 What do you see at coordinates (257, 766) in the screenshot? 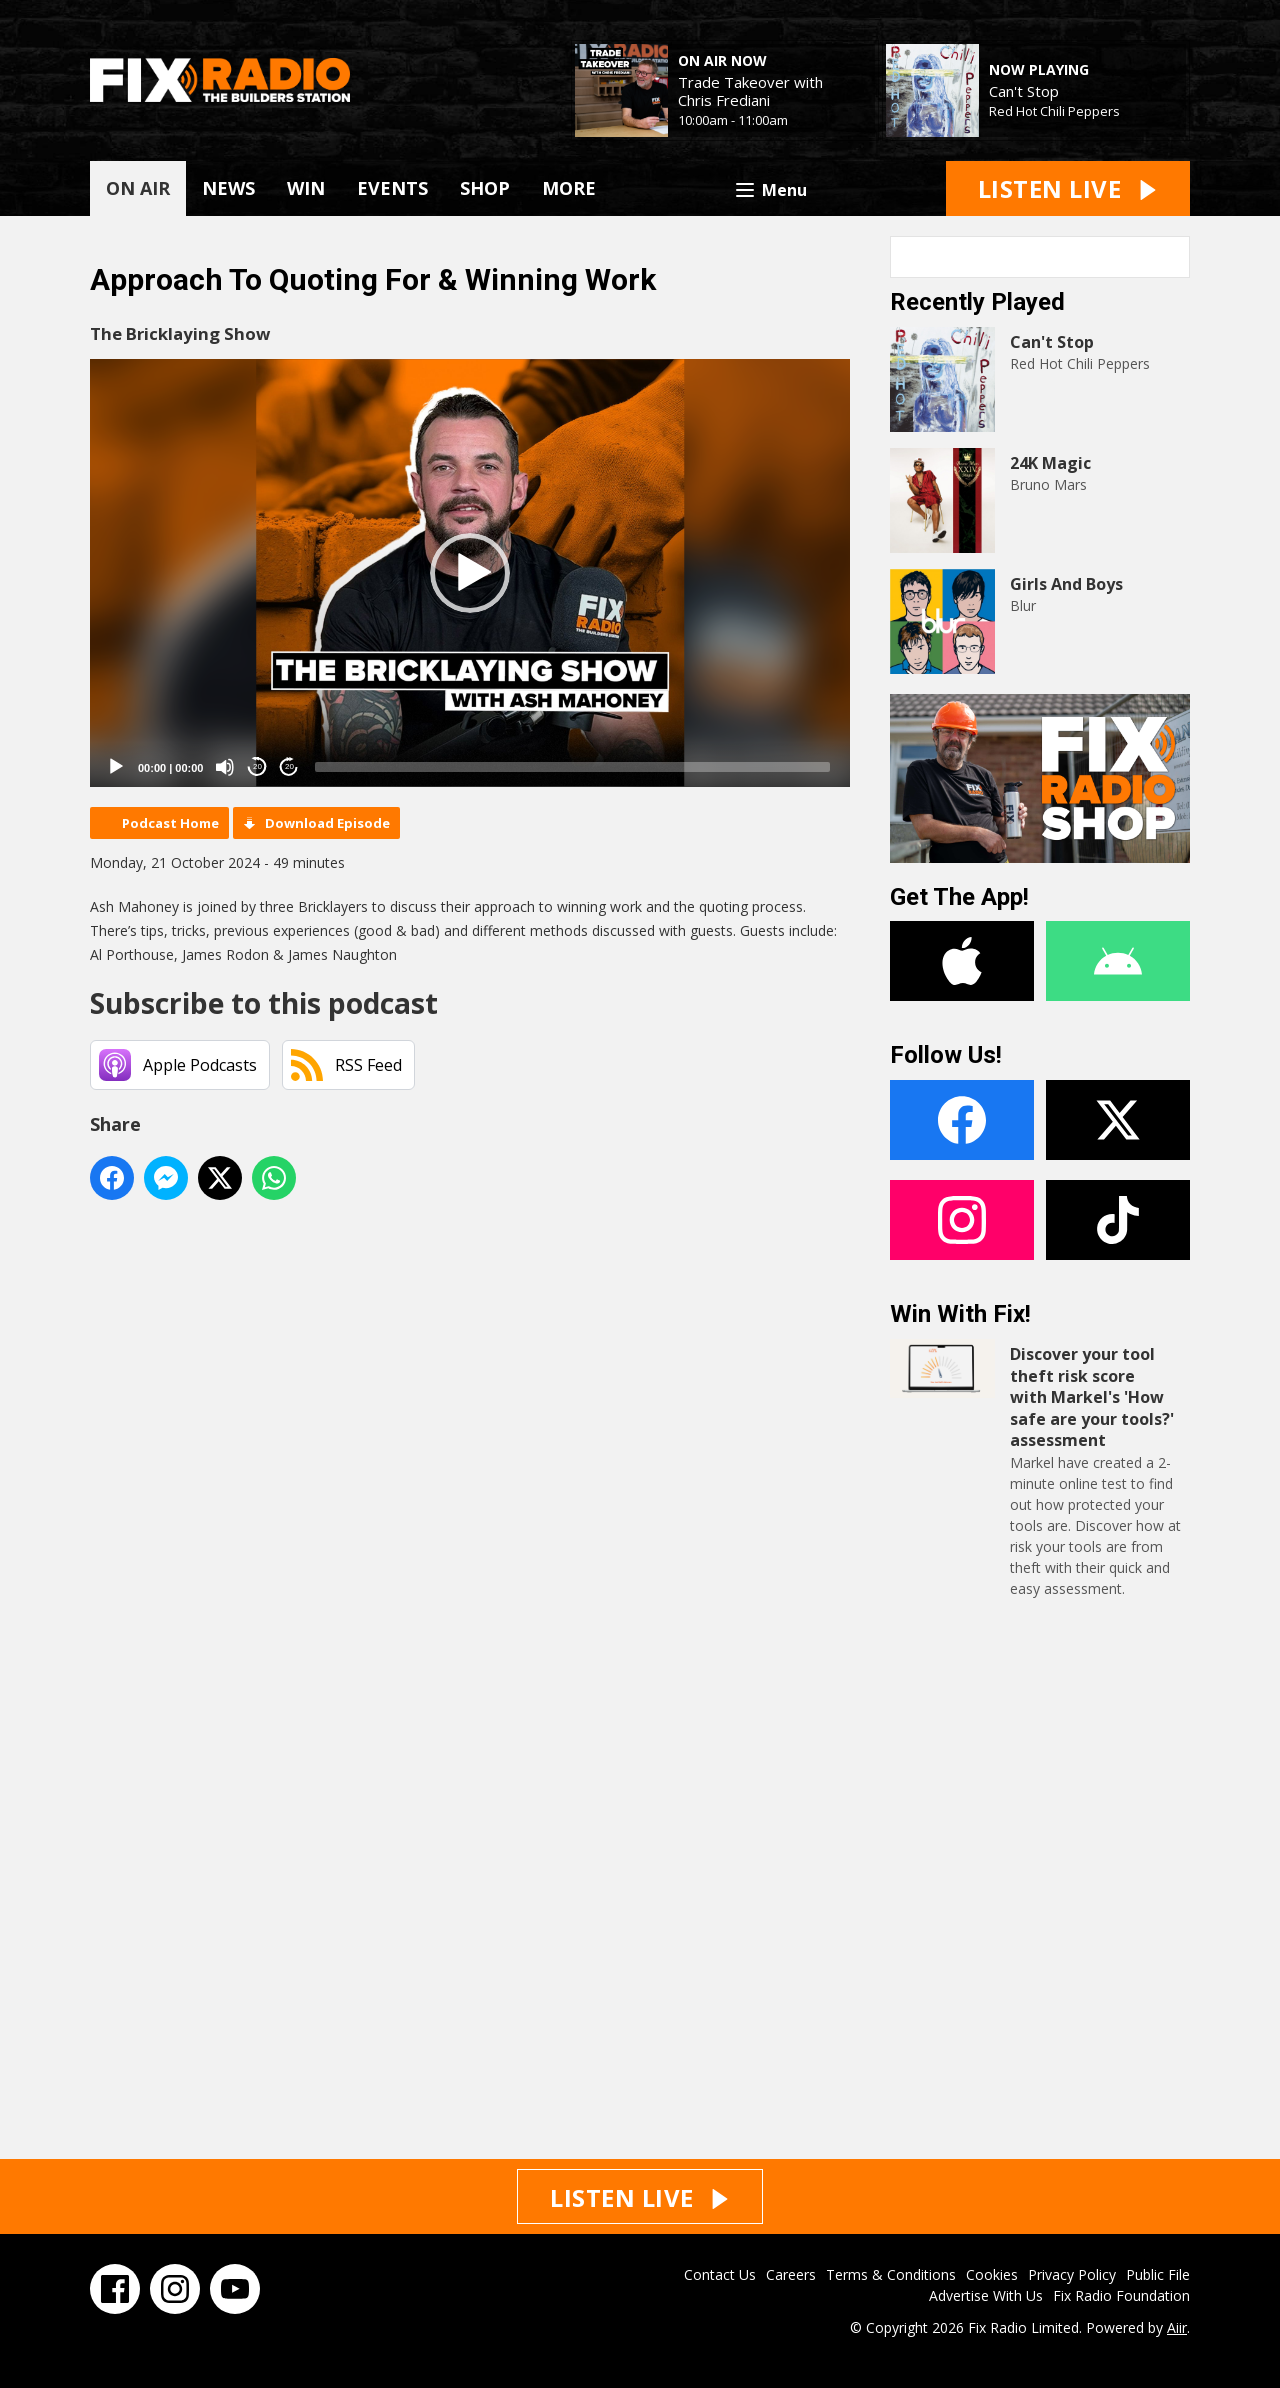
I see `20 [Skip back 20 seconds]` at bounding box center [257, 766].